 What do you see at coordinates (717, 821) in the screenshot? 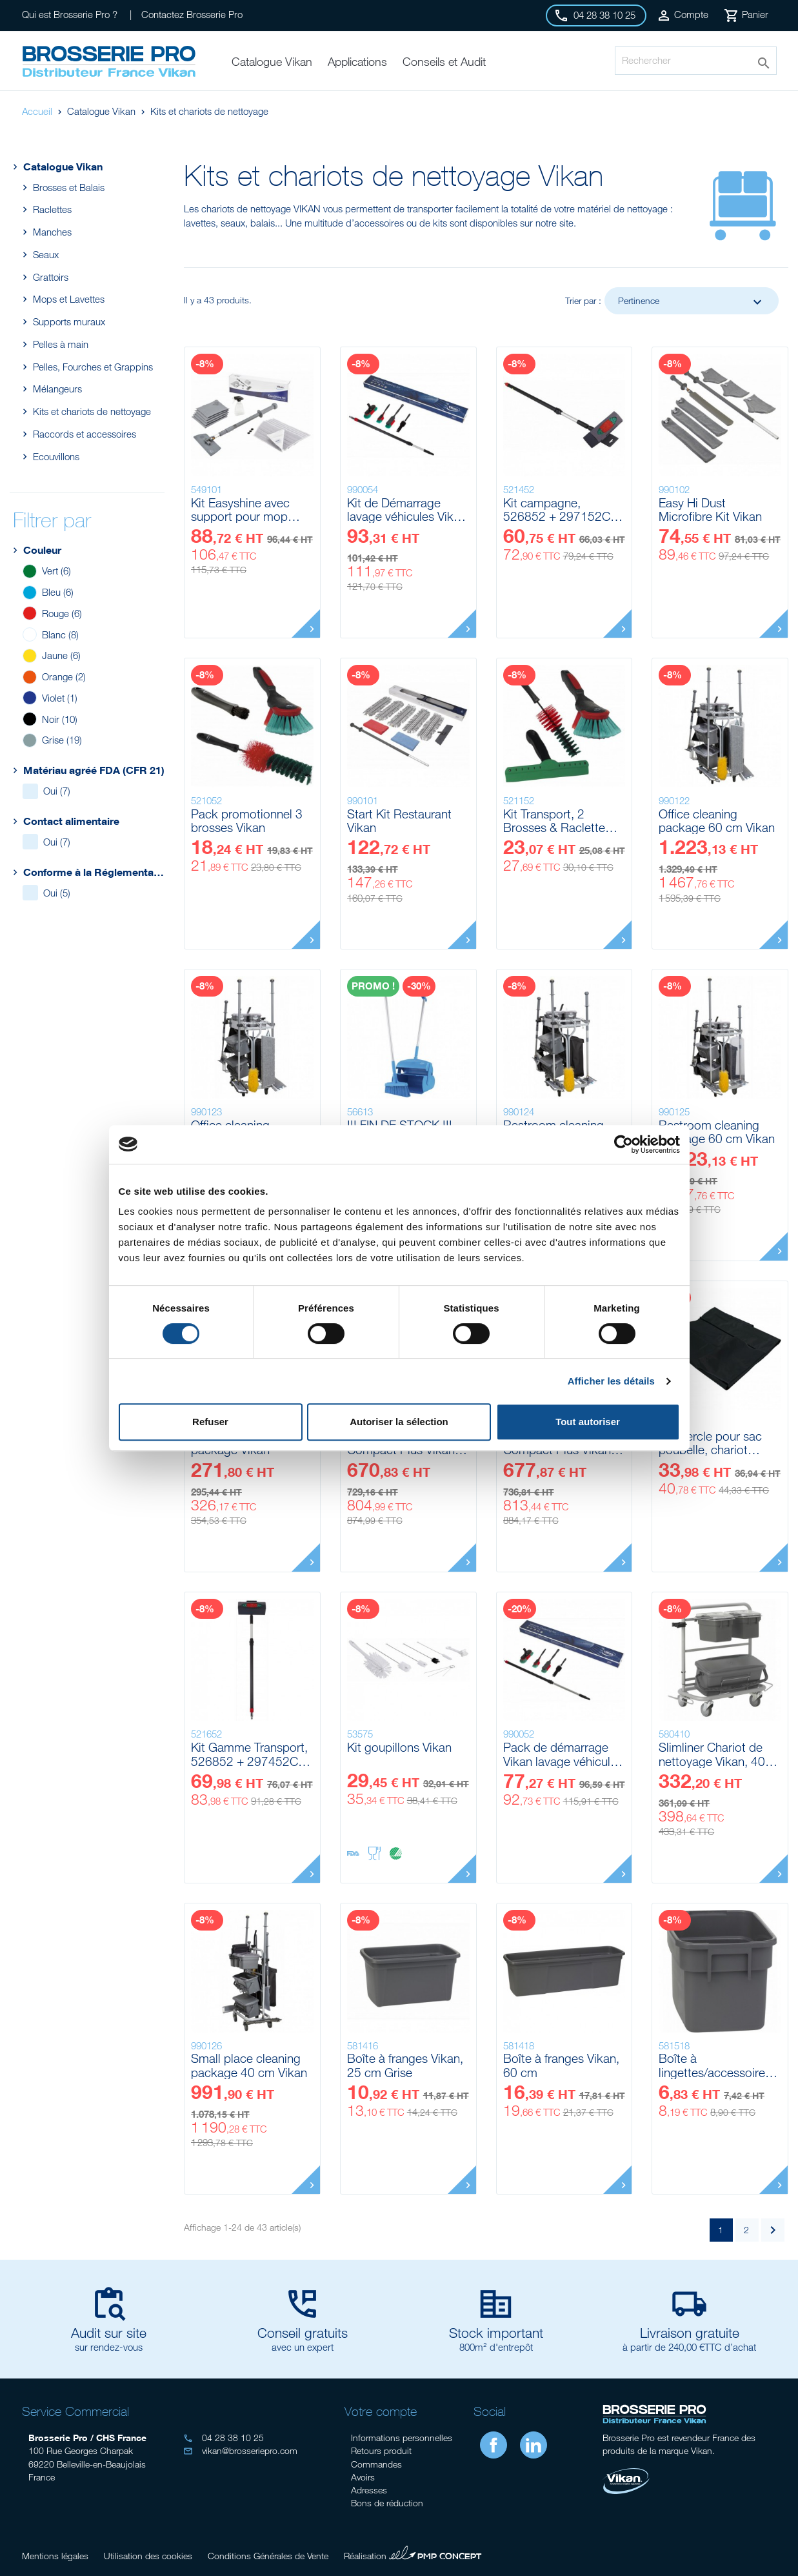
I see `Office cleaning package 60 cm Vikan` at bounding box center [717, 821].